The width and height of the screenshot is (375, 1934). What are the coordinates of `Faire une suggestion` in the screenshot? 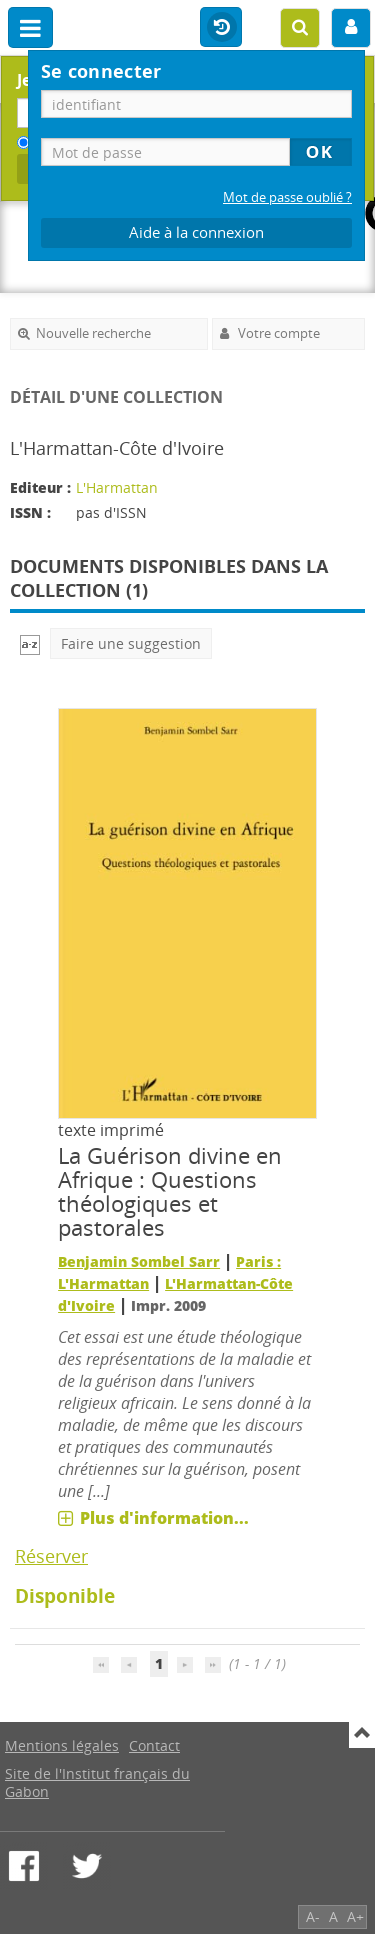 It's located at (131, 643).